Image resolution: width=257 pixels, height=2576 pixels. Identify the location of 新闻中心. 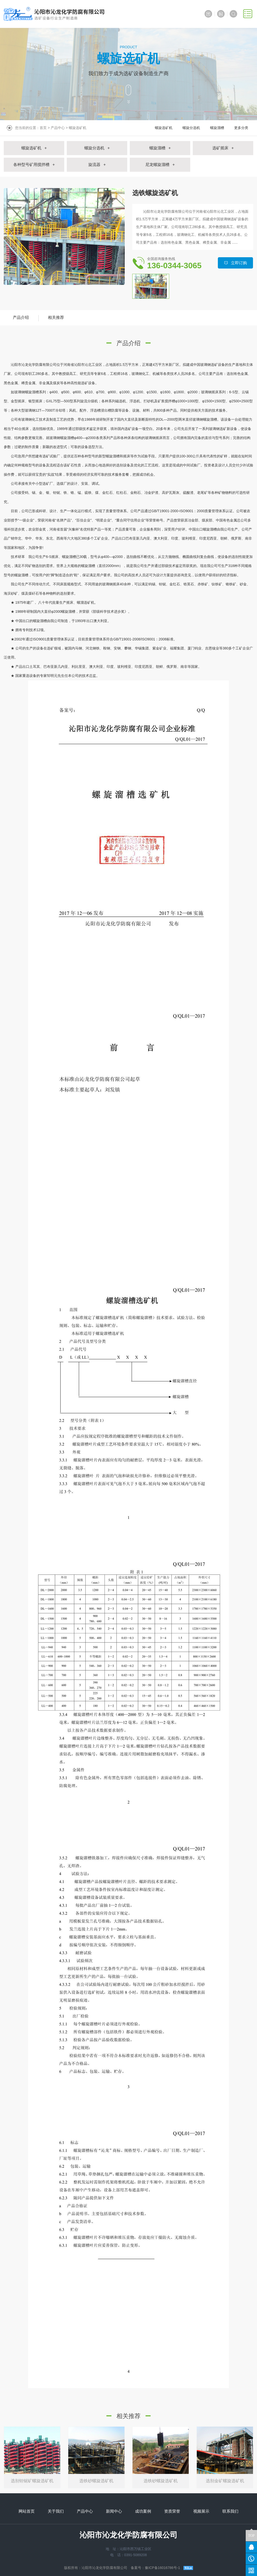
(114, 2511).